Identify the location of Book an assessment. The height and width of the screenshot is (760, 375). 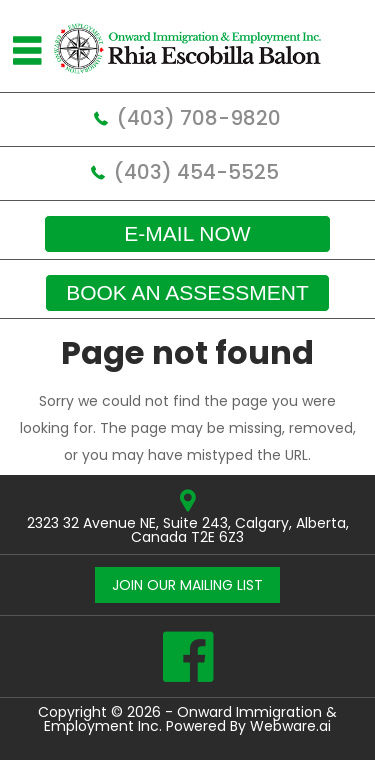
(187, 292).